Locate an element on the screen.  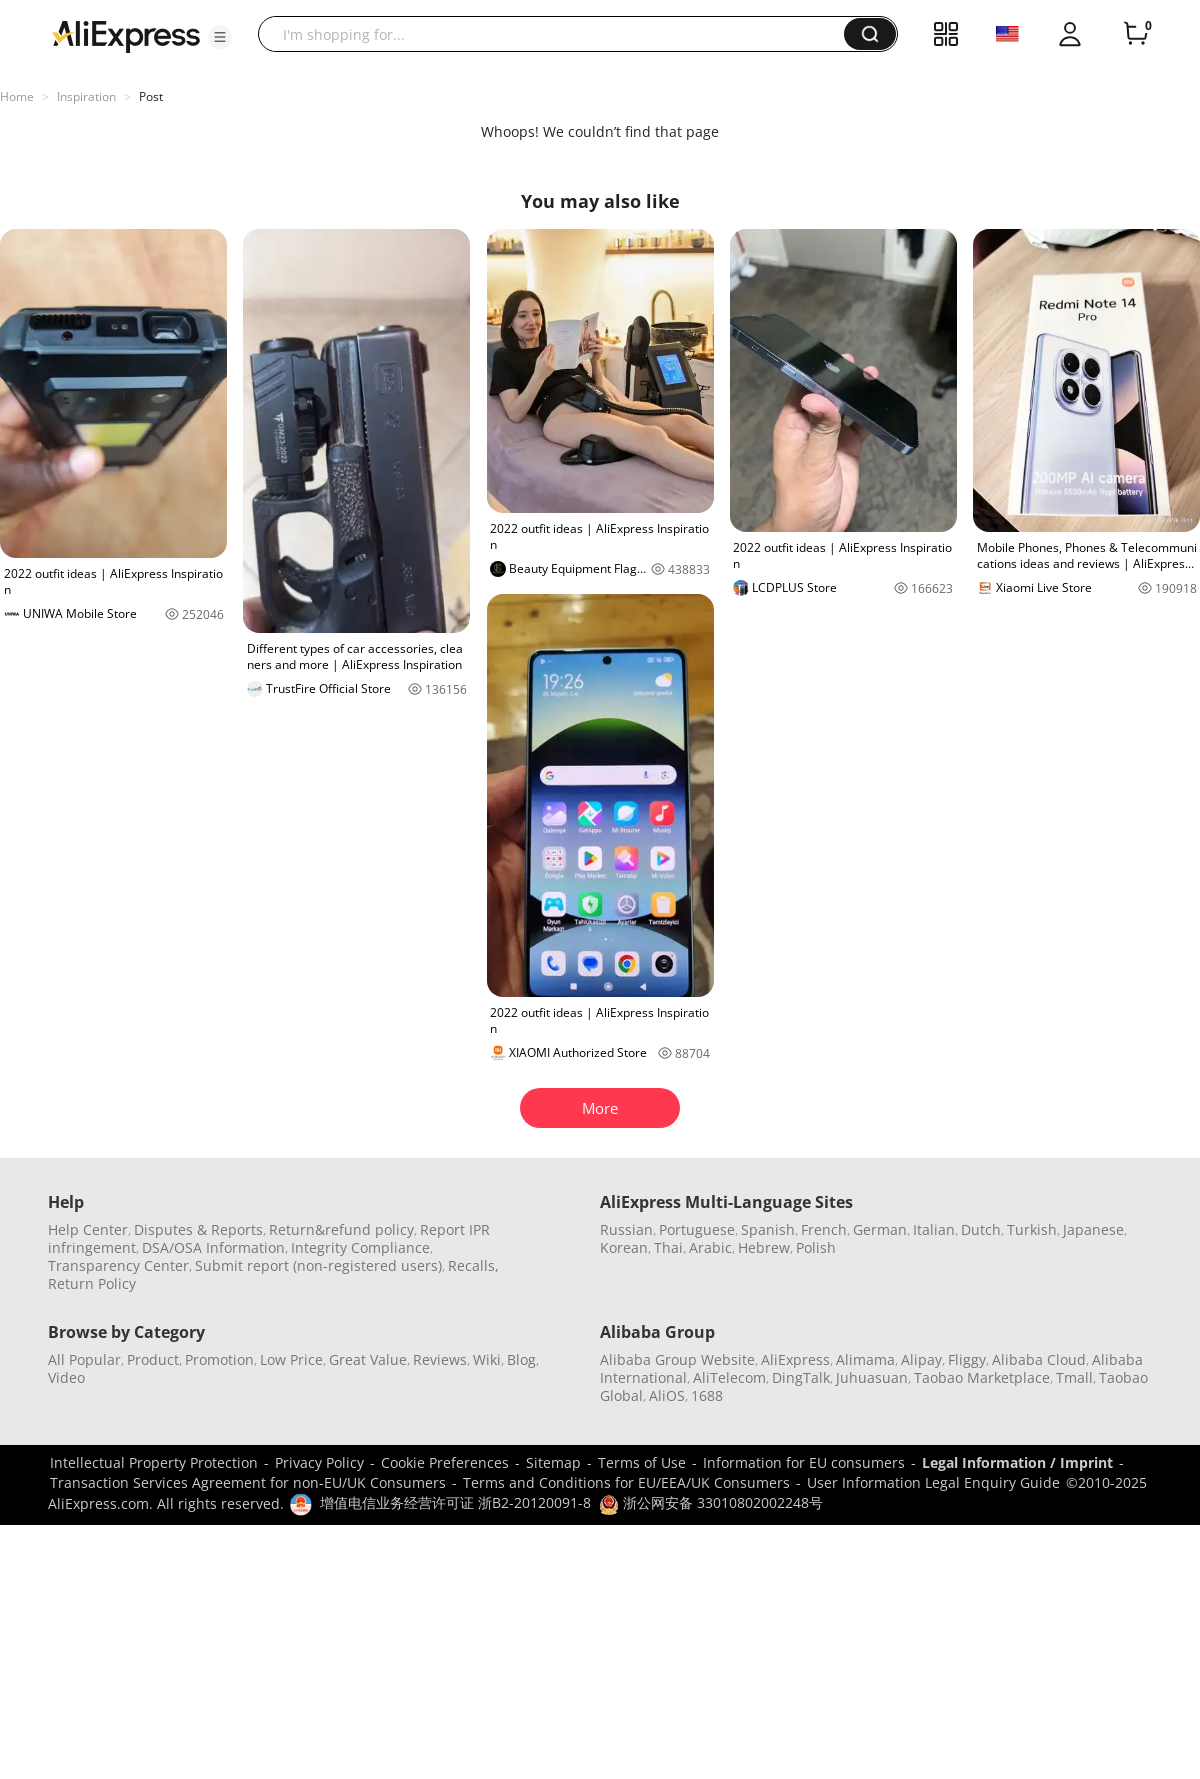
Fliggy is located at coordinates (967, 1359).